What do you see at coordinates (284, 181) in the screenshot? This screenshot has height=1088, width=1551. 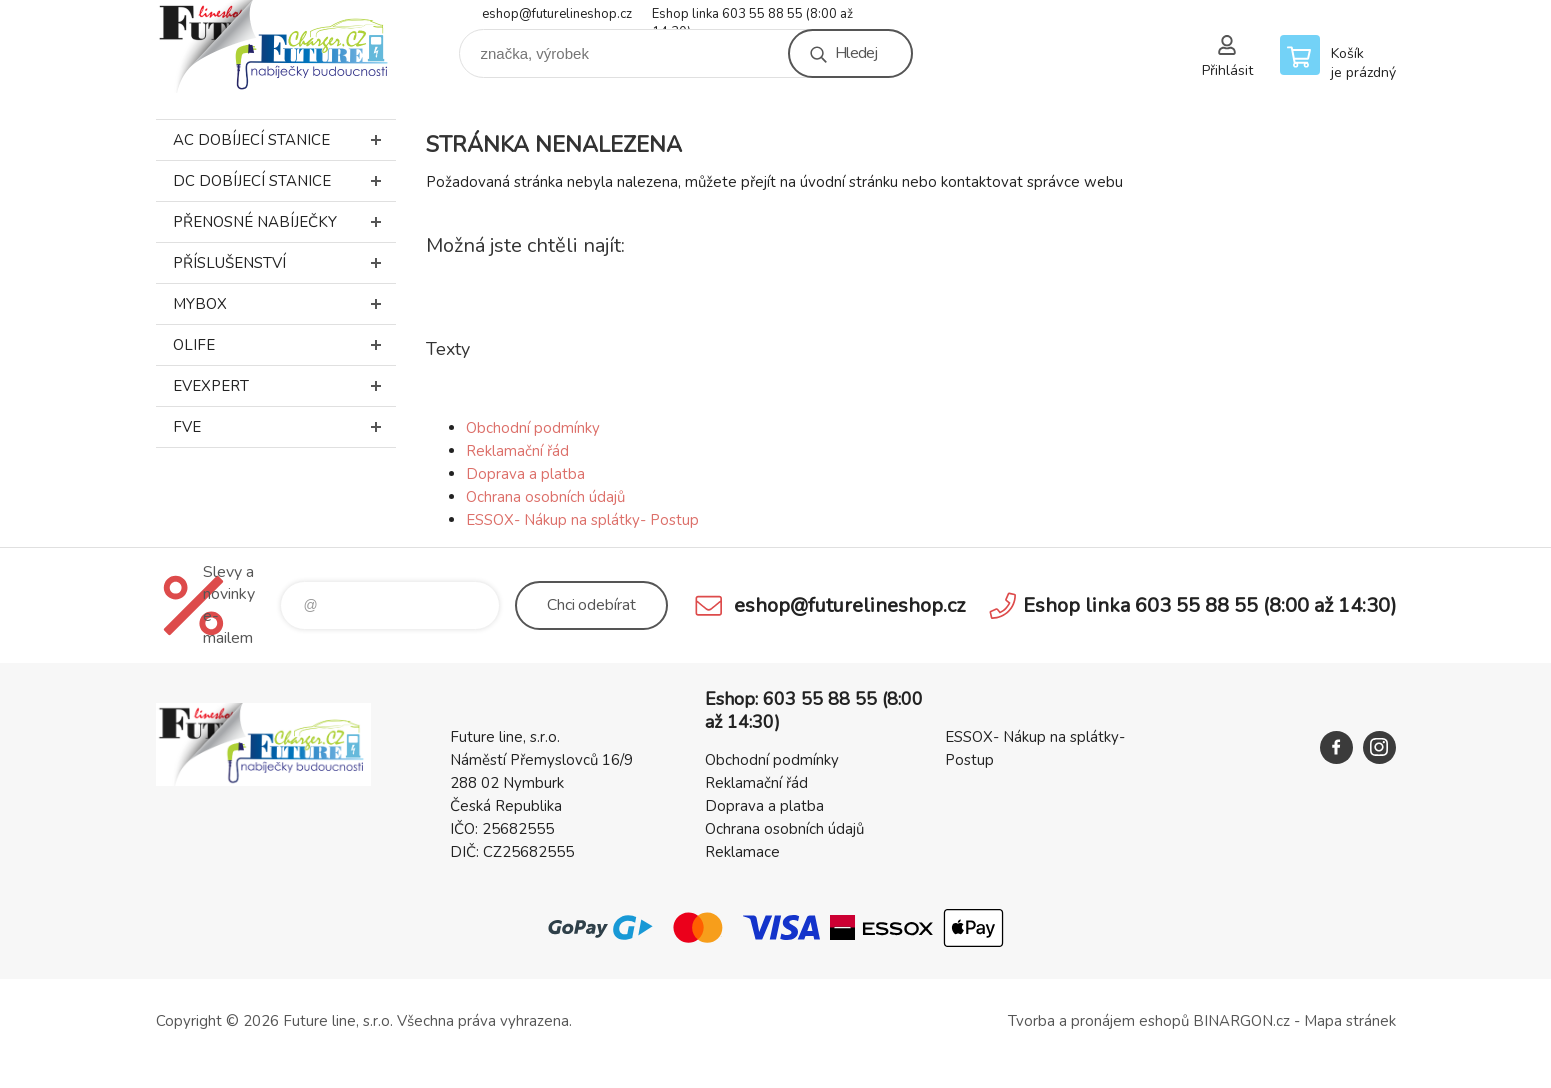 I see `DC dobíjecí stanice` at bounding box center [284, 181].